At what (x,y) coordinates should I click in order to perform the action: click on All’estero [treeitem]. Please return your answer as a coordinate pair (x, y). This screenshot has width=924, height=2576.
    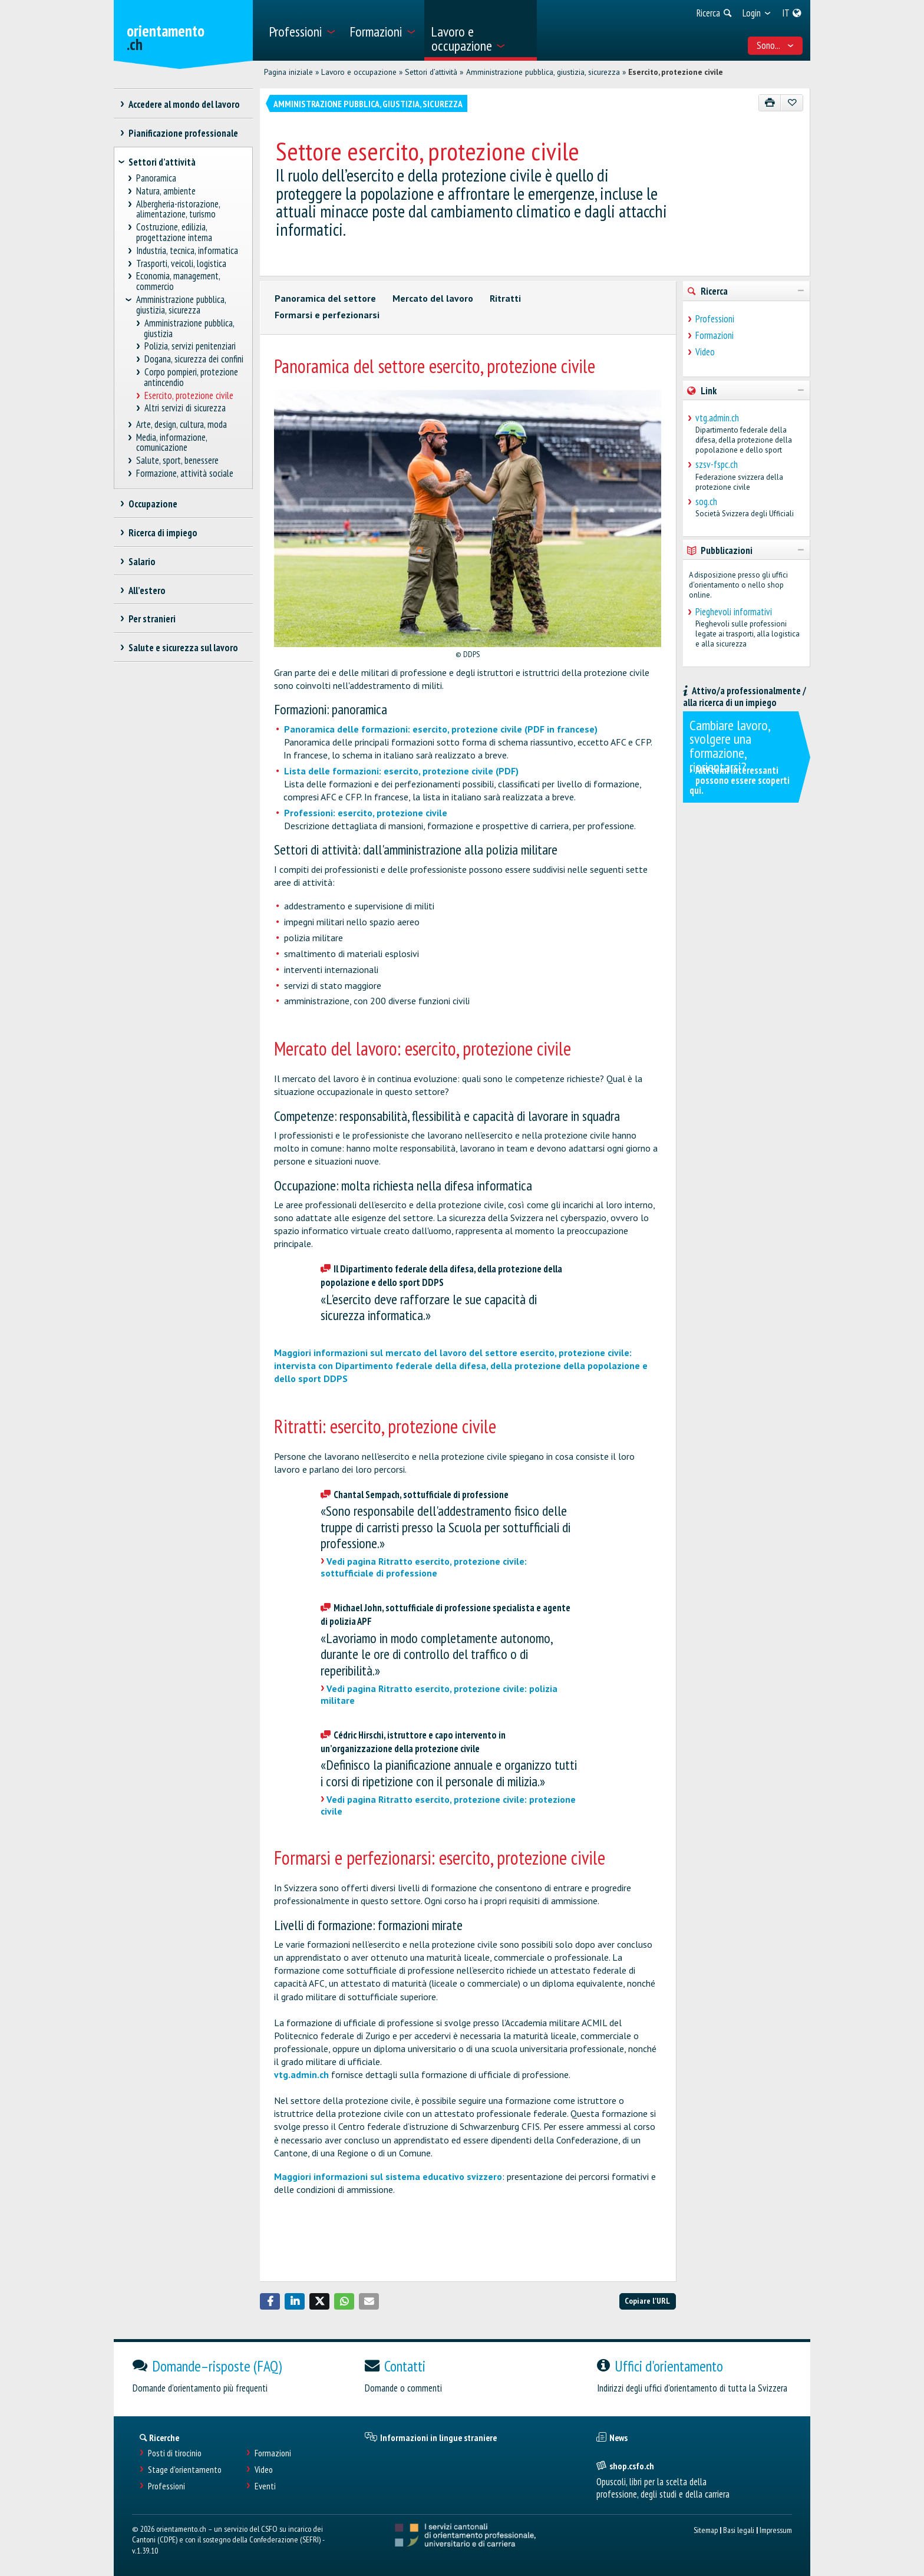
    Looking at the image, I should click on (147, 590).